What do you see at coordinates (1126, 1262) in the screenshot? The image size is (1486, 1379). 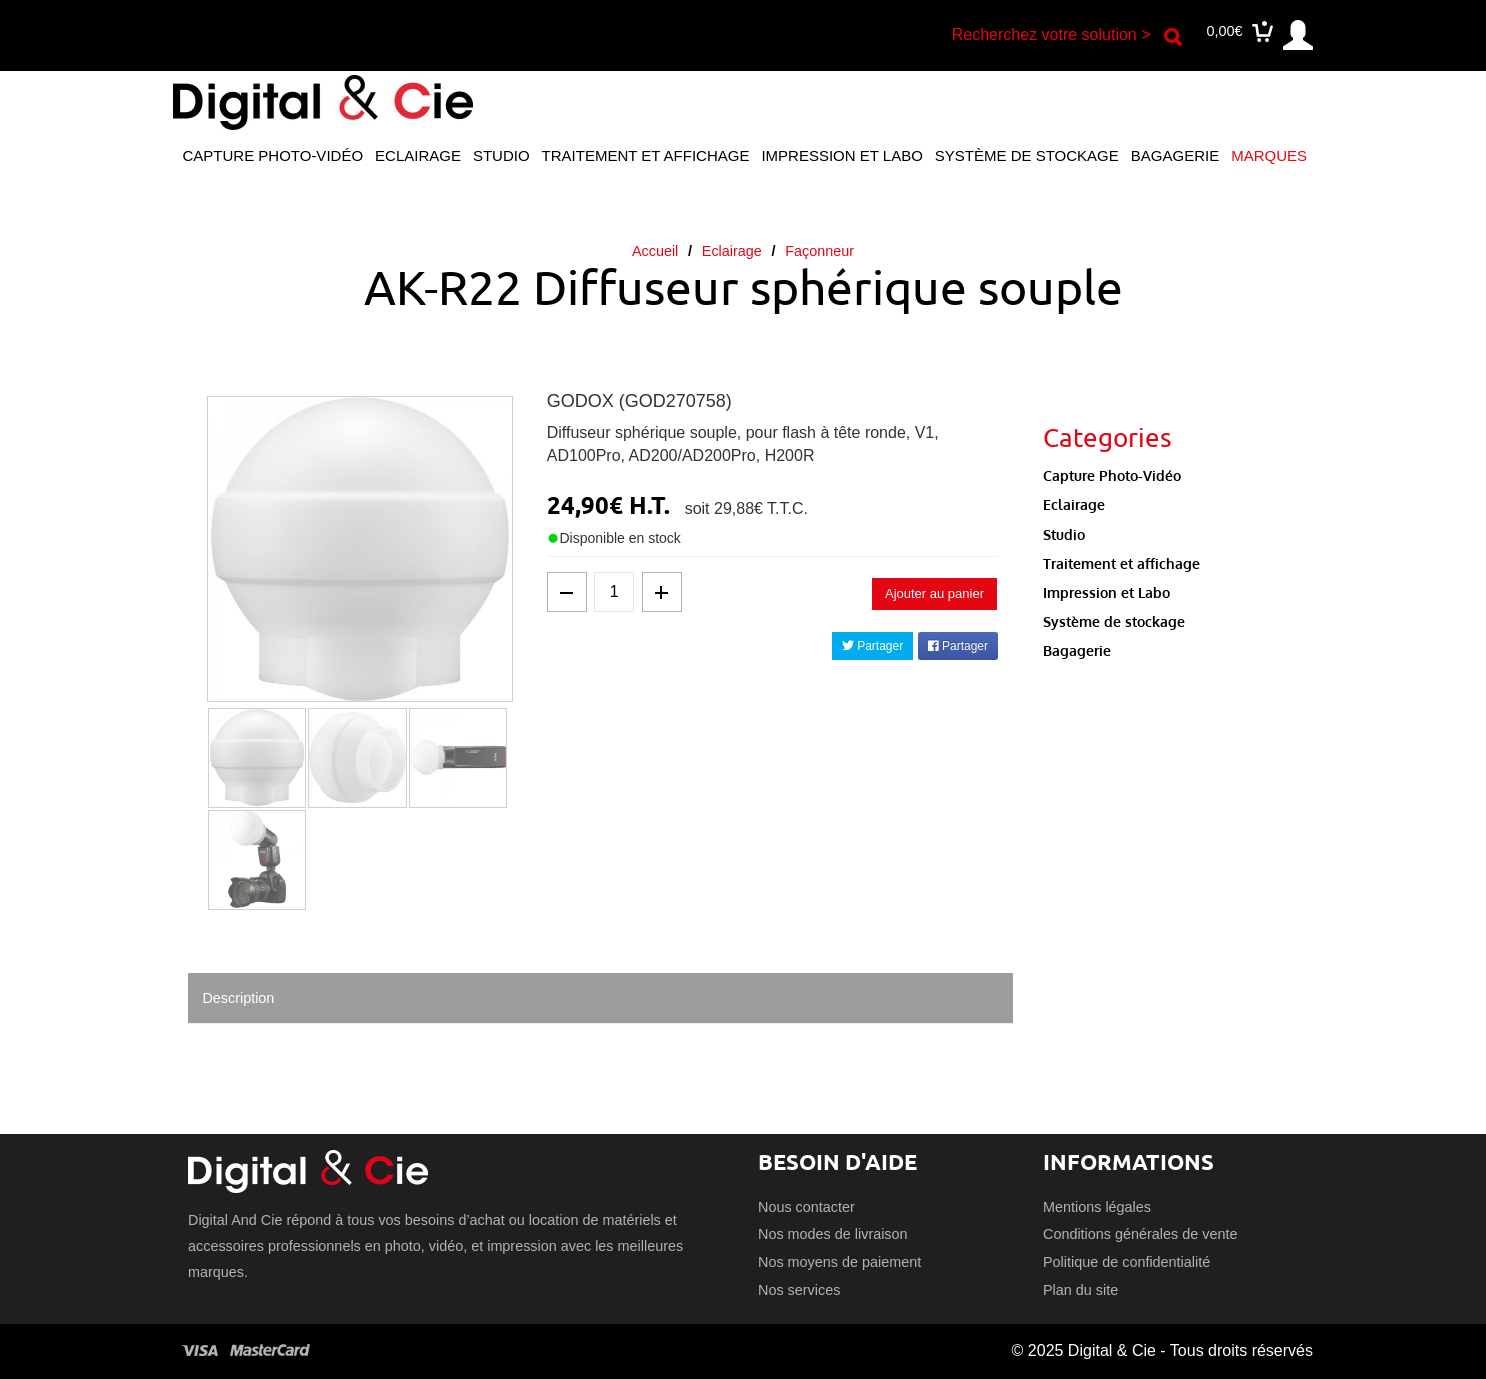 I see `Politique de confidentialité` at bounding box center [1126, 1262].